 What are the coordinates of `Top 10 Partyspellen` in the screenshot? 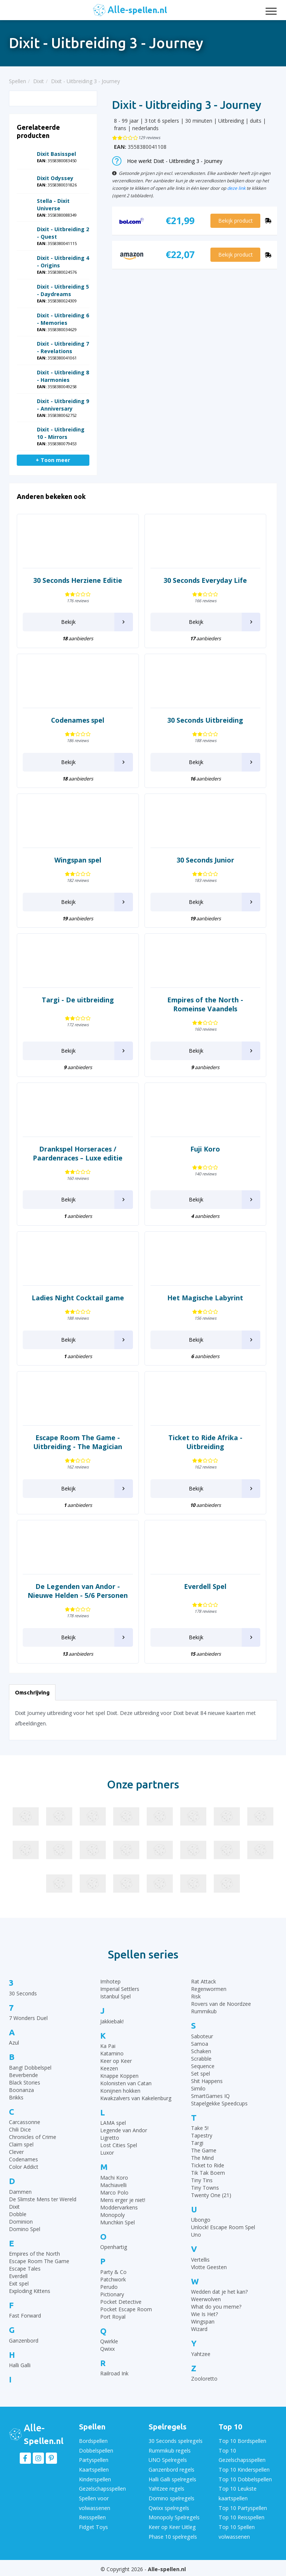 It's located at (243, 2506).